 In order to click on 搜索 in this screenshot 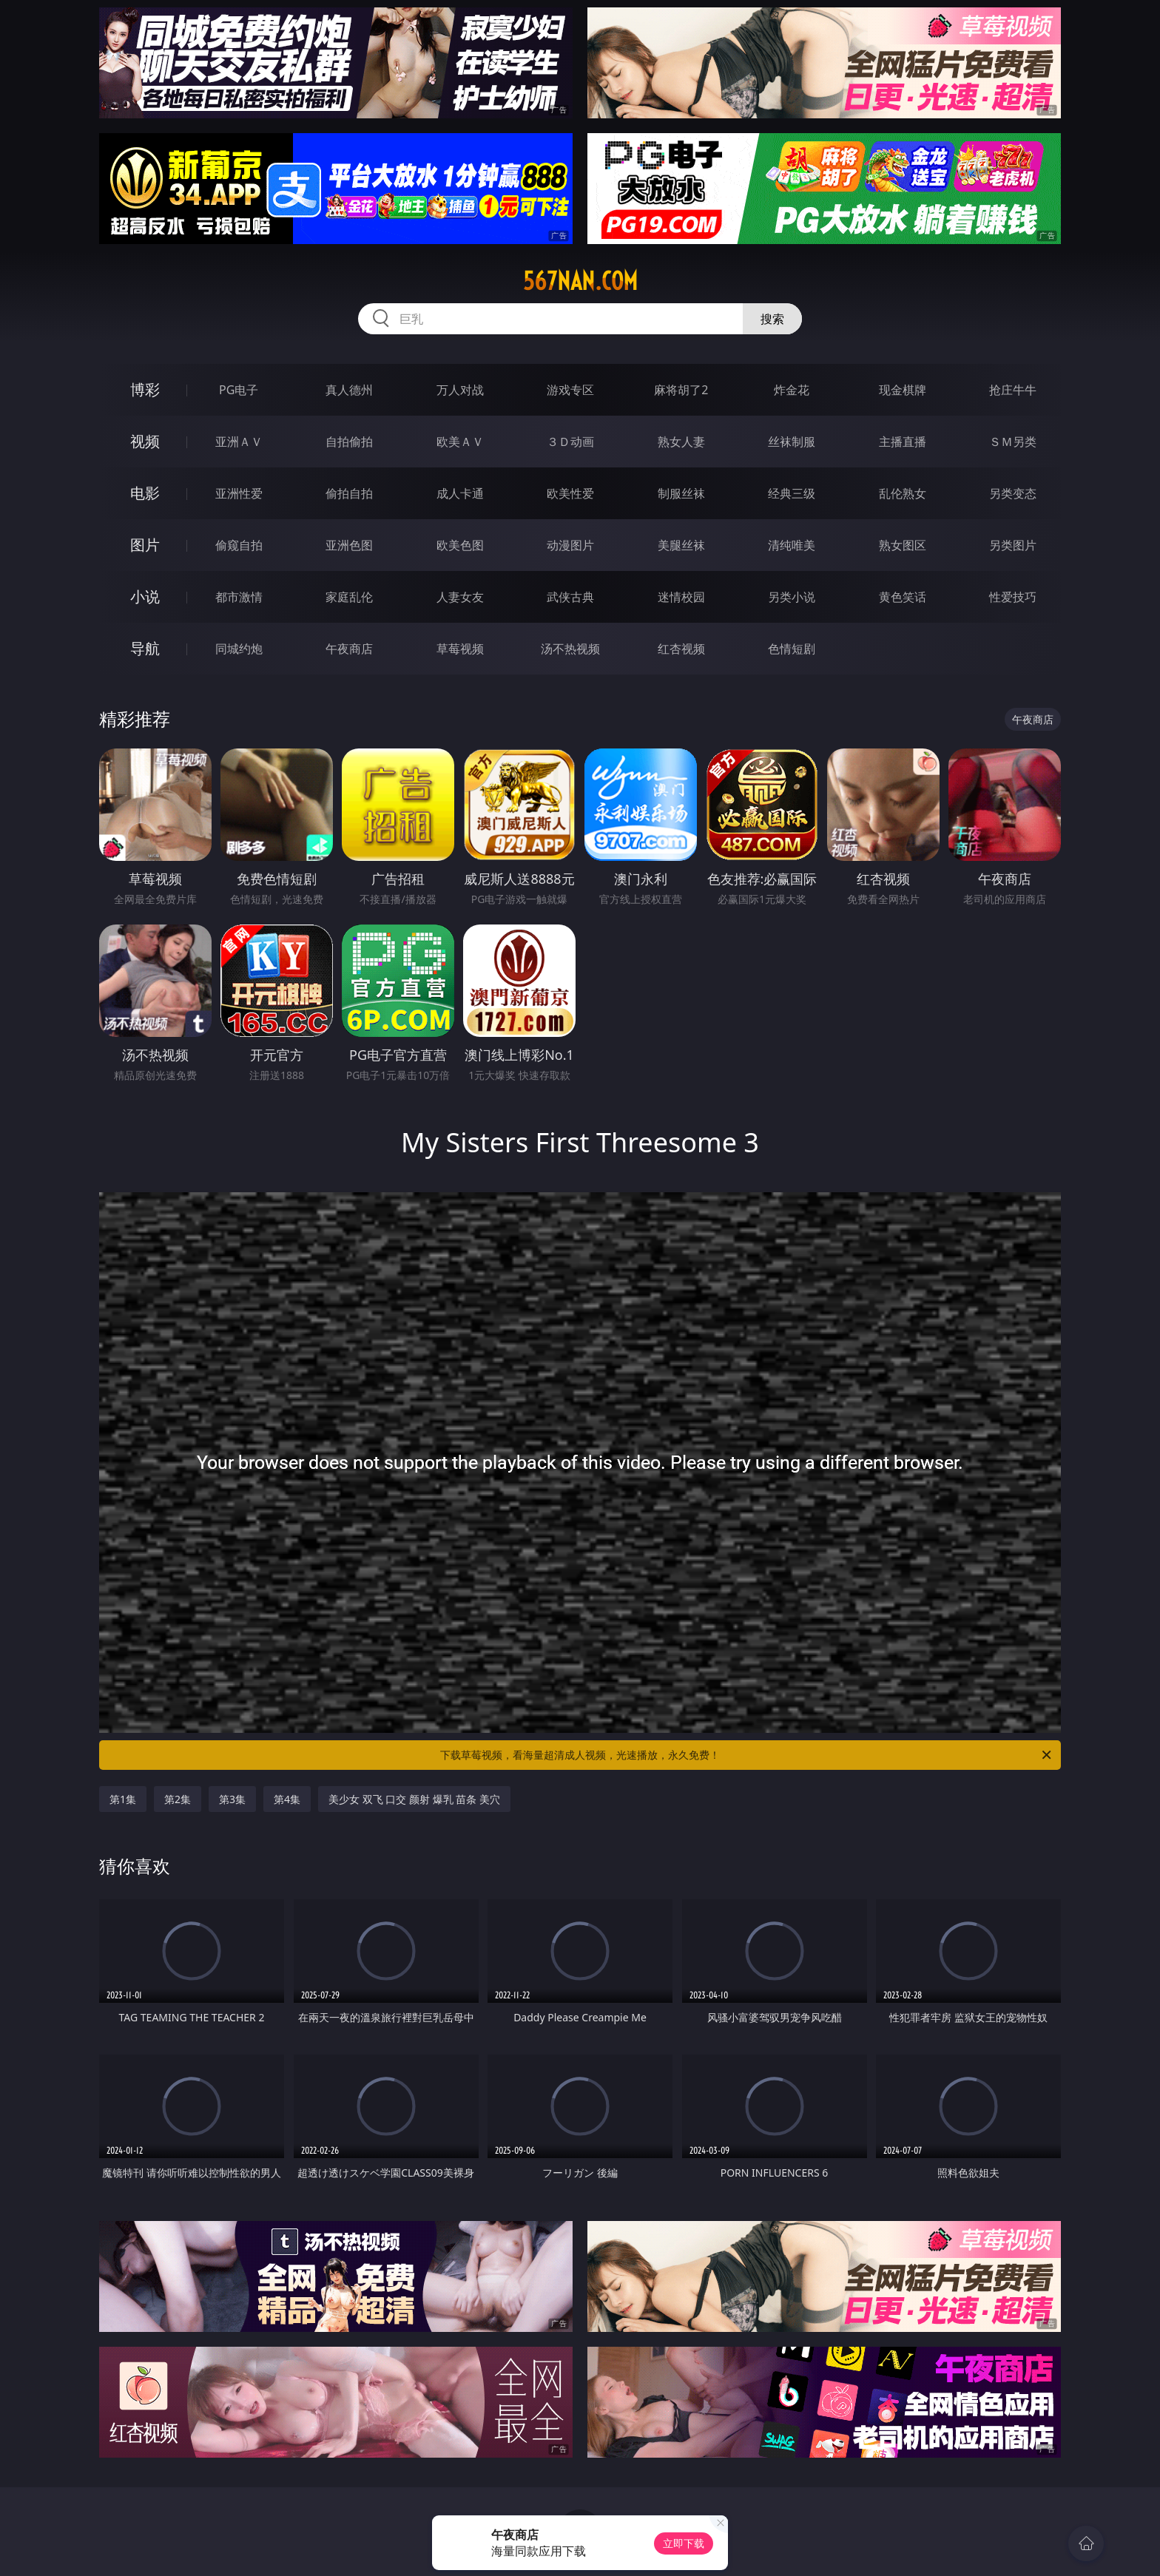, I will do `click(772, 319)`.